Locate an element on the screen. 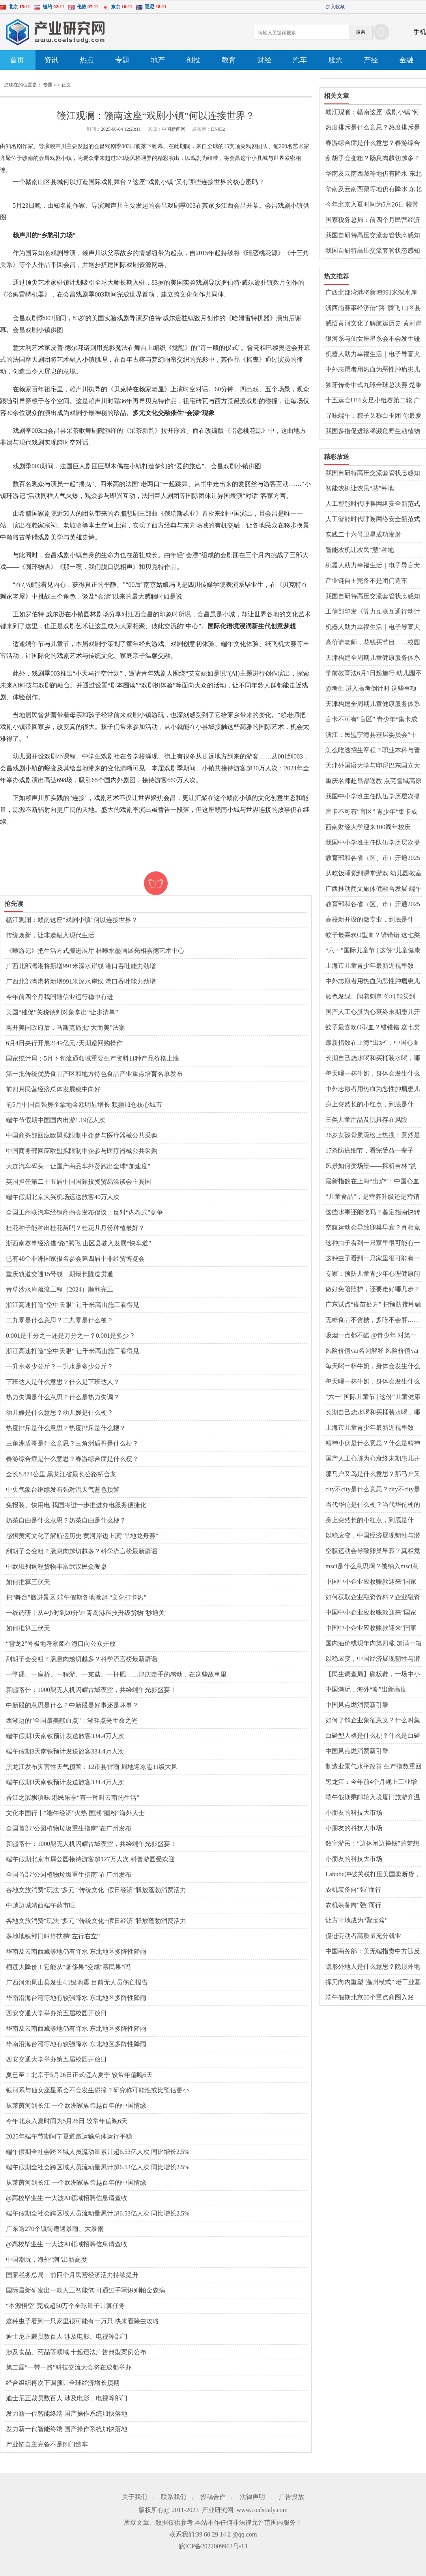 The height and width of the screenshot is (2576, 426). 国际最新研发出一款人工智能笔 可通过手写识别帕金森病 is located at coordinates (85, 2290).